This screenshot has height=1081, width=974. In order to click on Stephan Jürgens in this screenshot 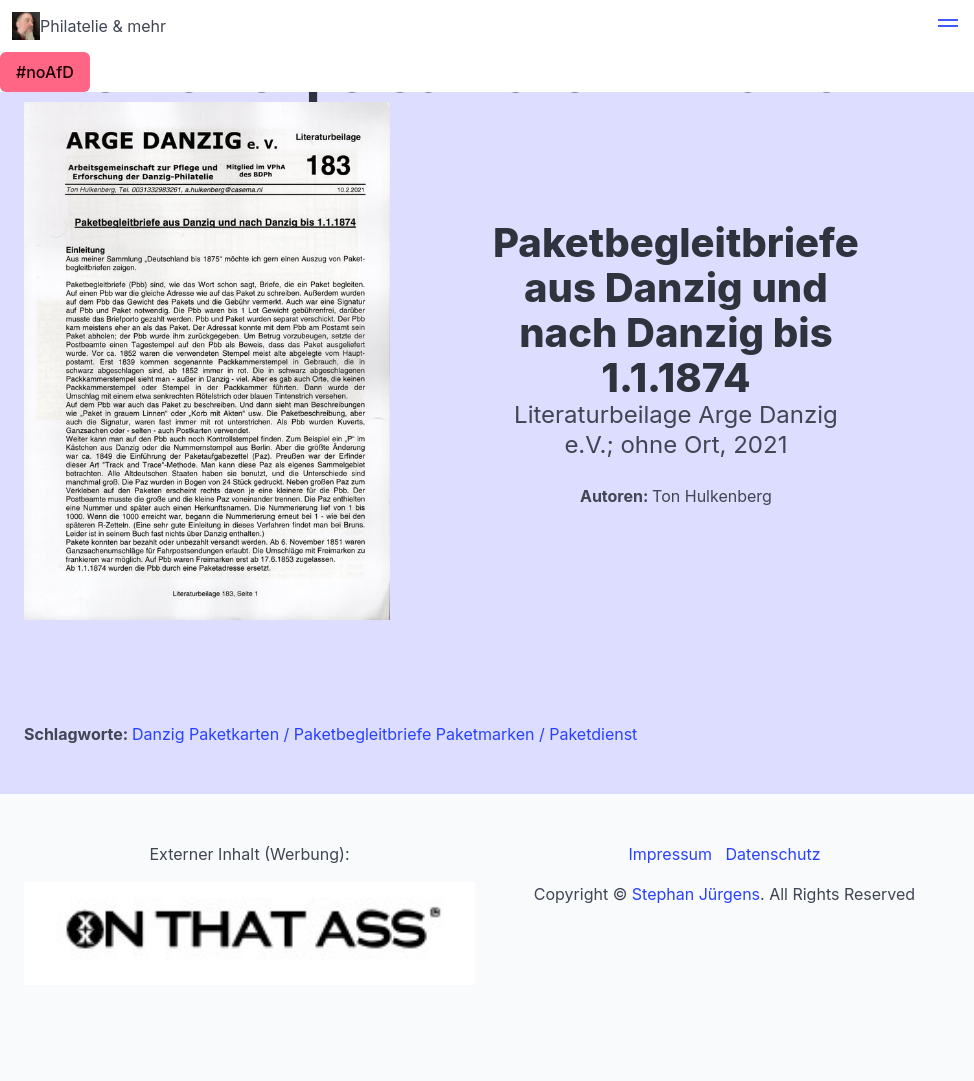, I will do `click(696, 894)`.